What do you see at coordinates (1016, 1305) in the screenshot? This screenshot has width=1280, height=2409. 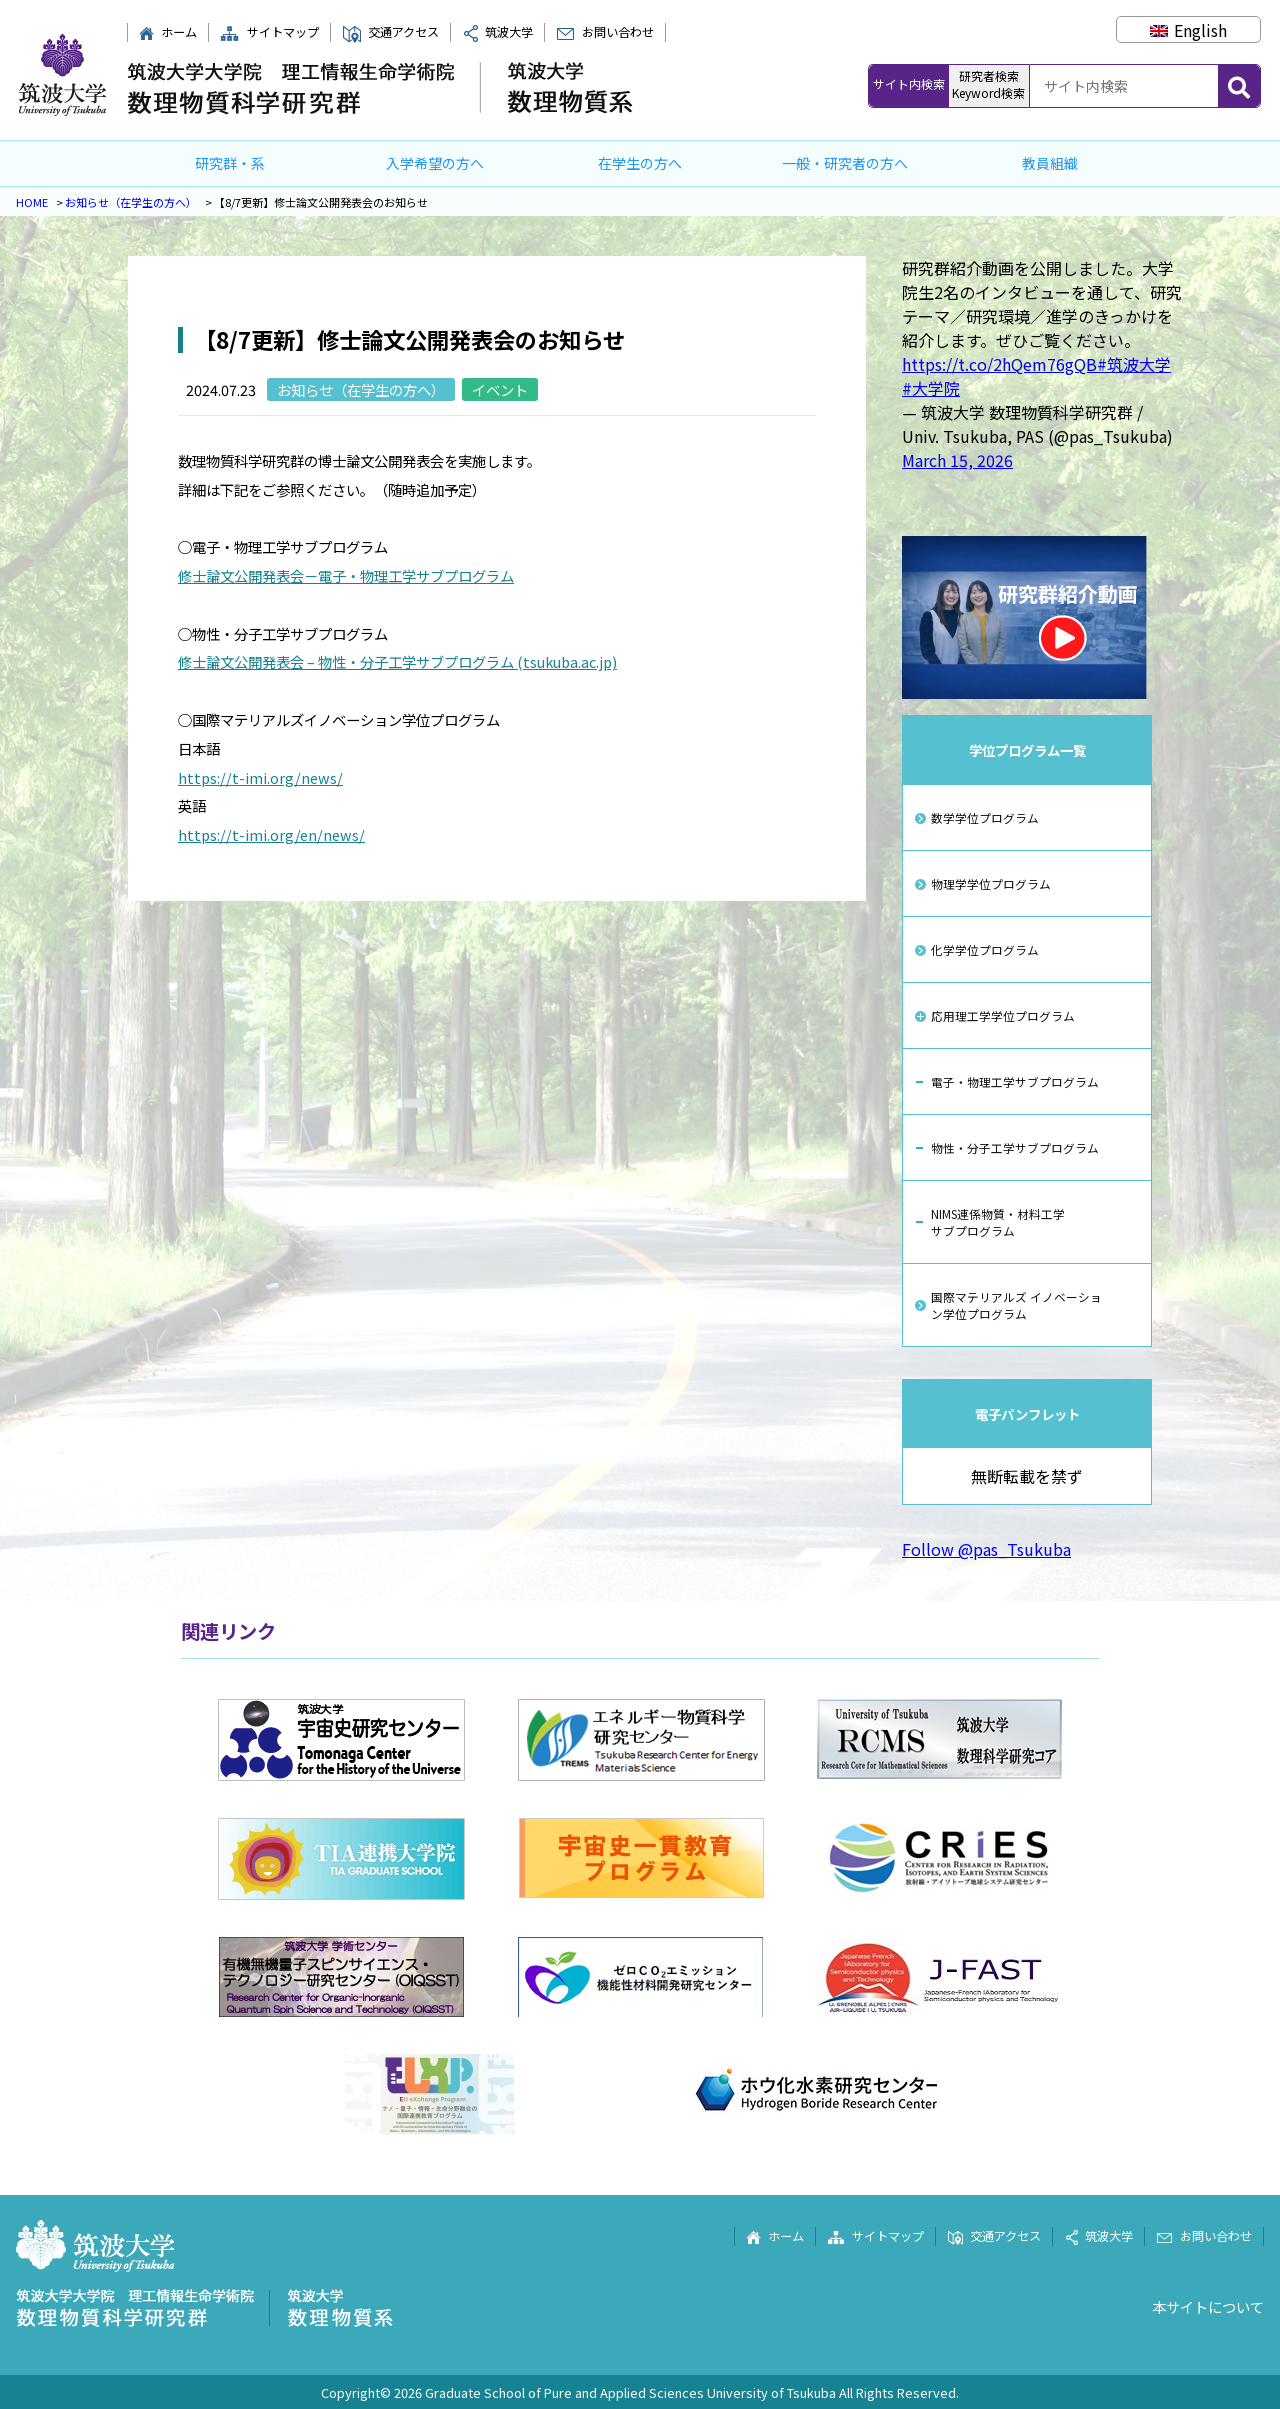 I see `国際マテリアルズ イノベーション学位プログラム` at bounding box center [1016, 1305].